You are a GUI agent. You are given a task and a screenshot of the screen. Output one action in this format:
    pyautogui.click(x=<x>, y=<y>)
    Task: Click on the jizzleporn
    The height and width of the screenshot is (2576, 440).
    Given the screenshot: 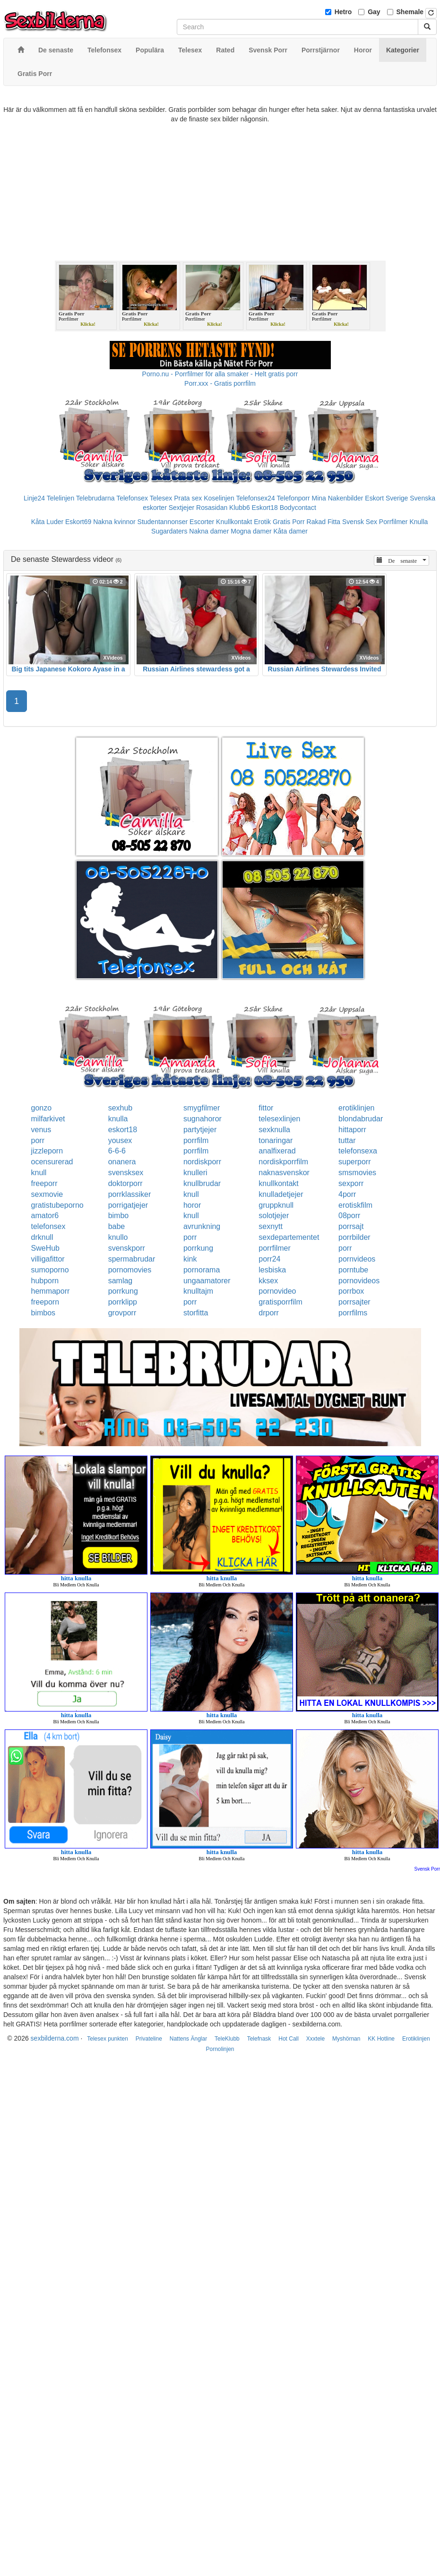 What is the action you would take?
    pyautogui.click(x=47, y=1151)
    